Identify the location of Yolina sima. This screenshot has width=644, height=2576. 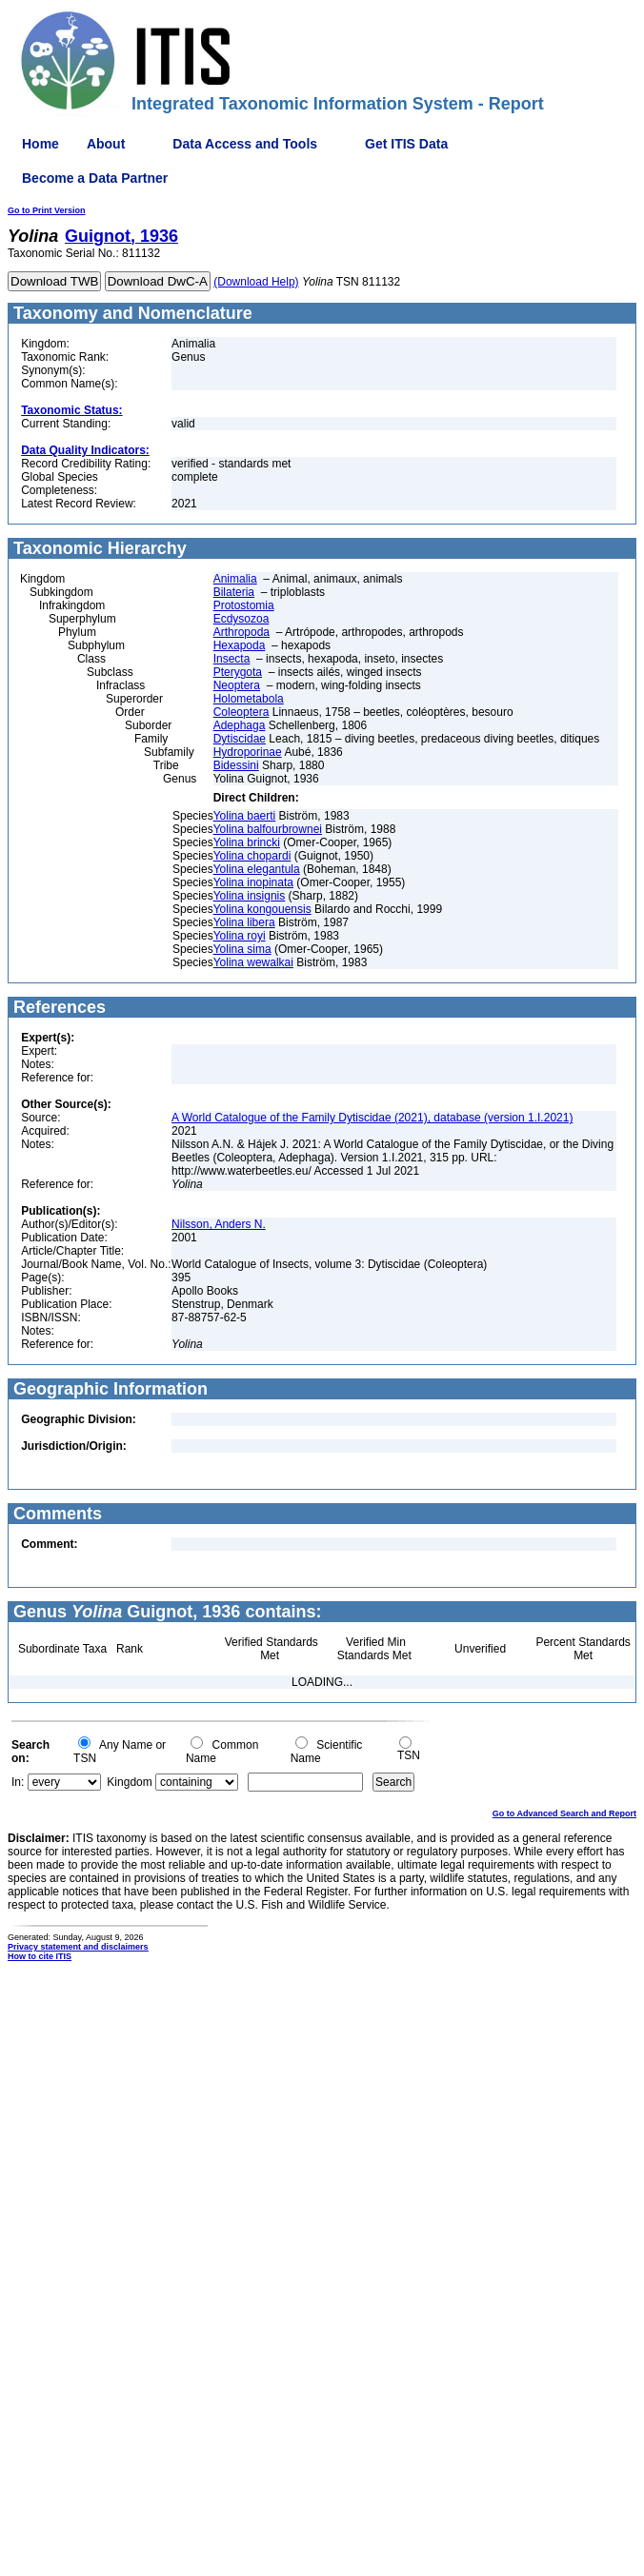
(242, 949).